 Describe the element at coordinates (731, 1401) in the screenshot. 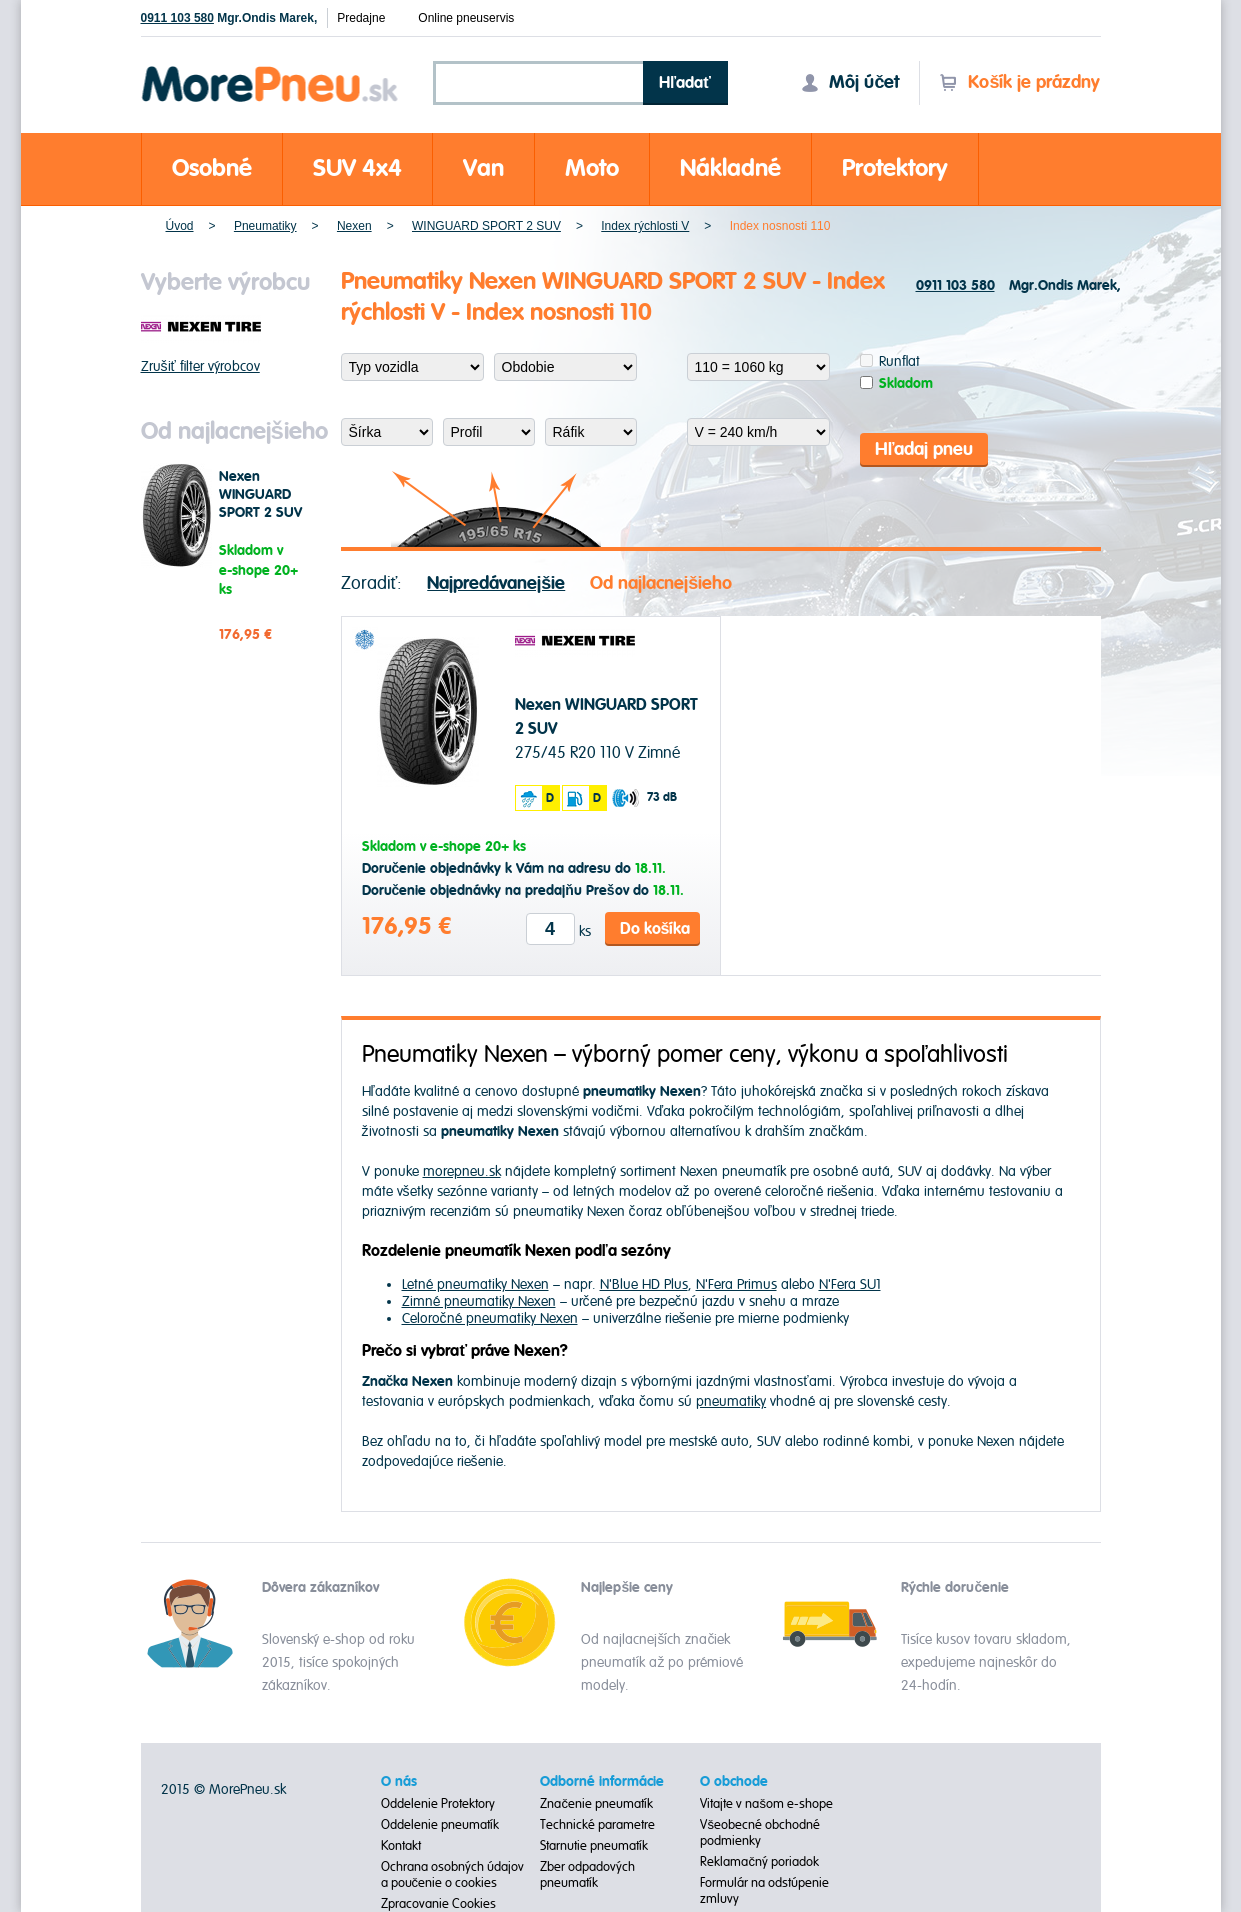

I see `pneumatiky` at that location.